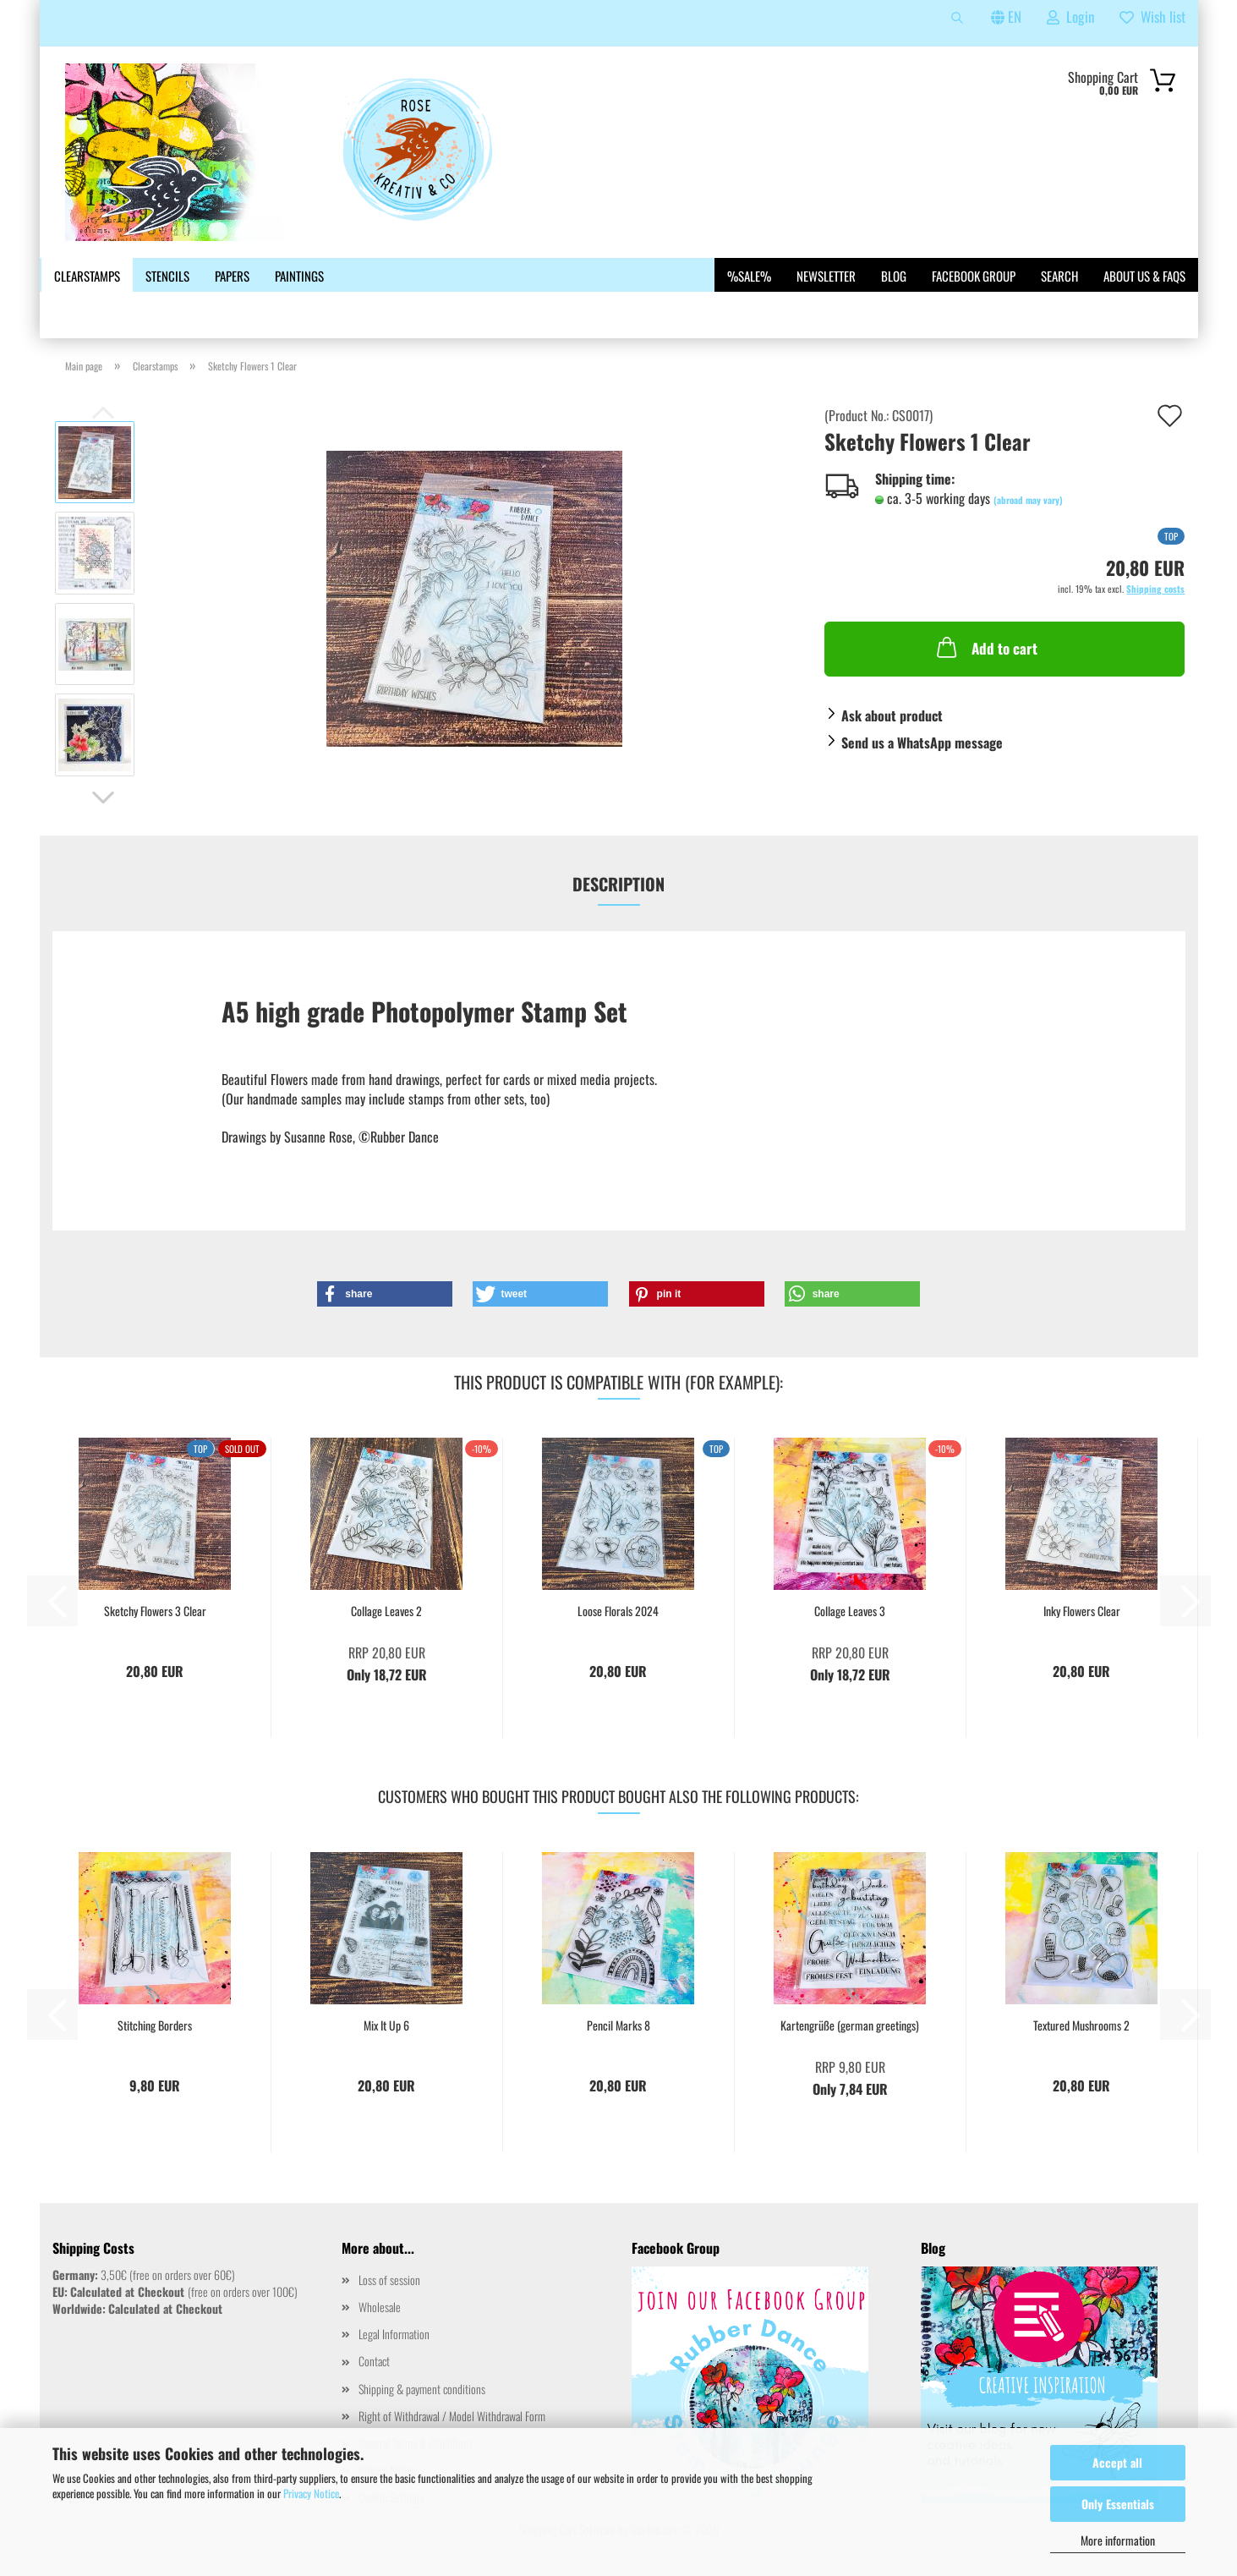  Describe the element at coordinates (1028, 500) in the screenshot. I see `(abroad may vary)` at that location.